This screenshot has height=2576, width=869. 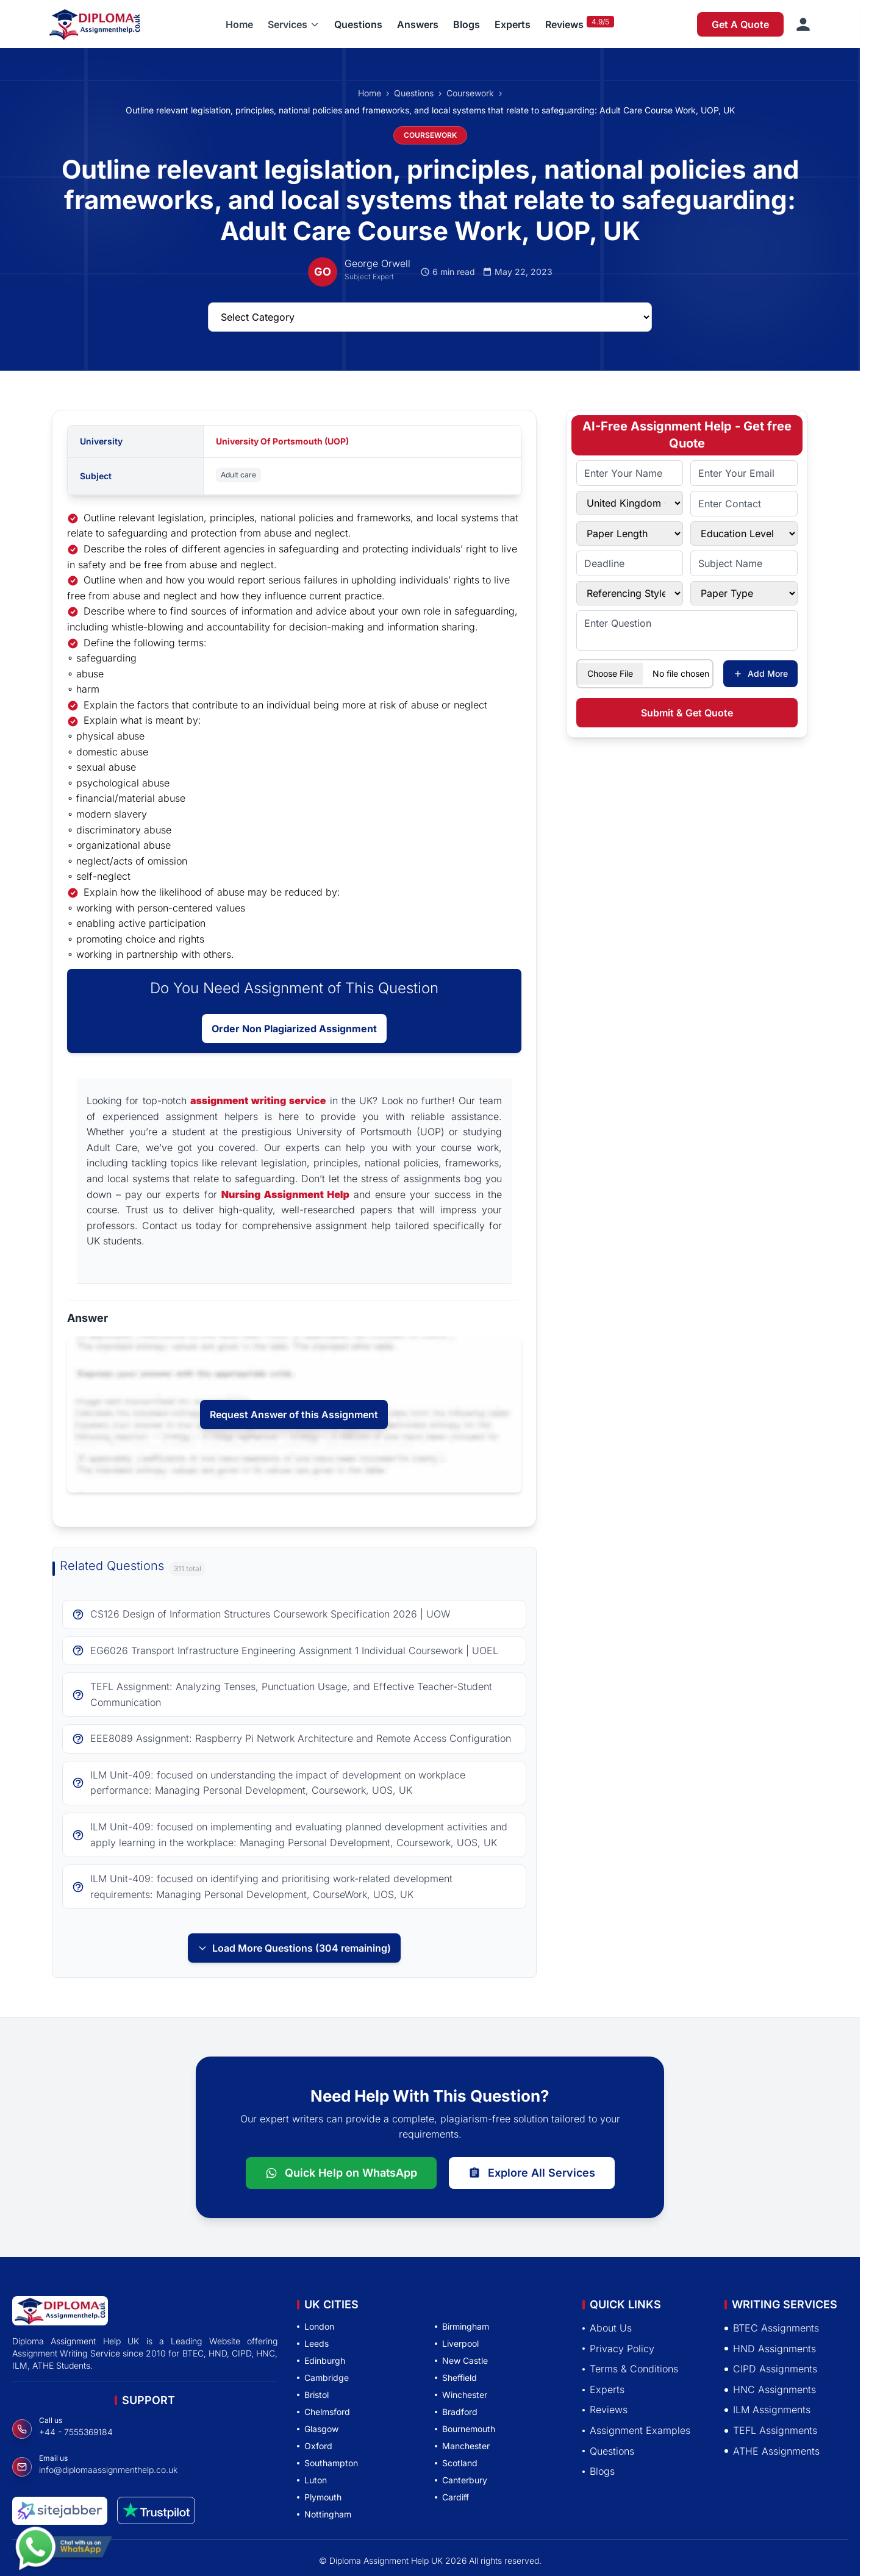 What do you see at coordinates (461, 2360) in the screenshot?
I see `New Castle` at bounding box center [461, 2360].